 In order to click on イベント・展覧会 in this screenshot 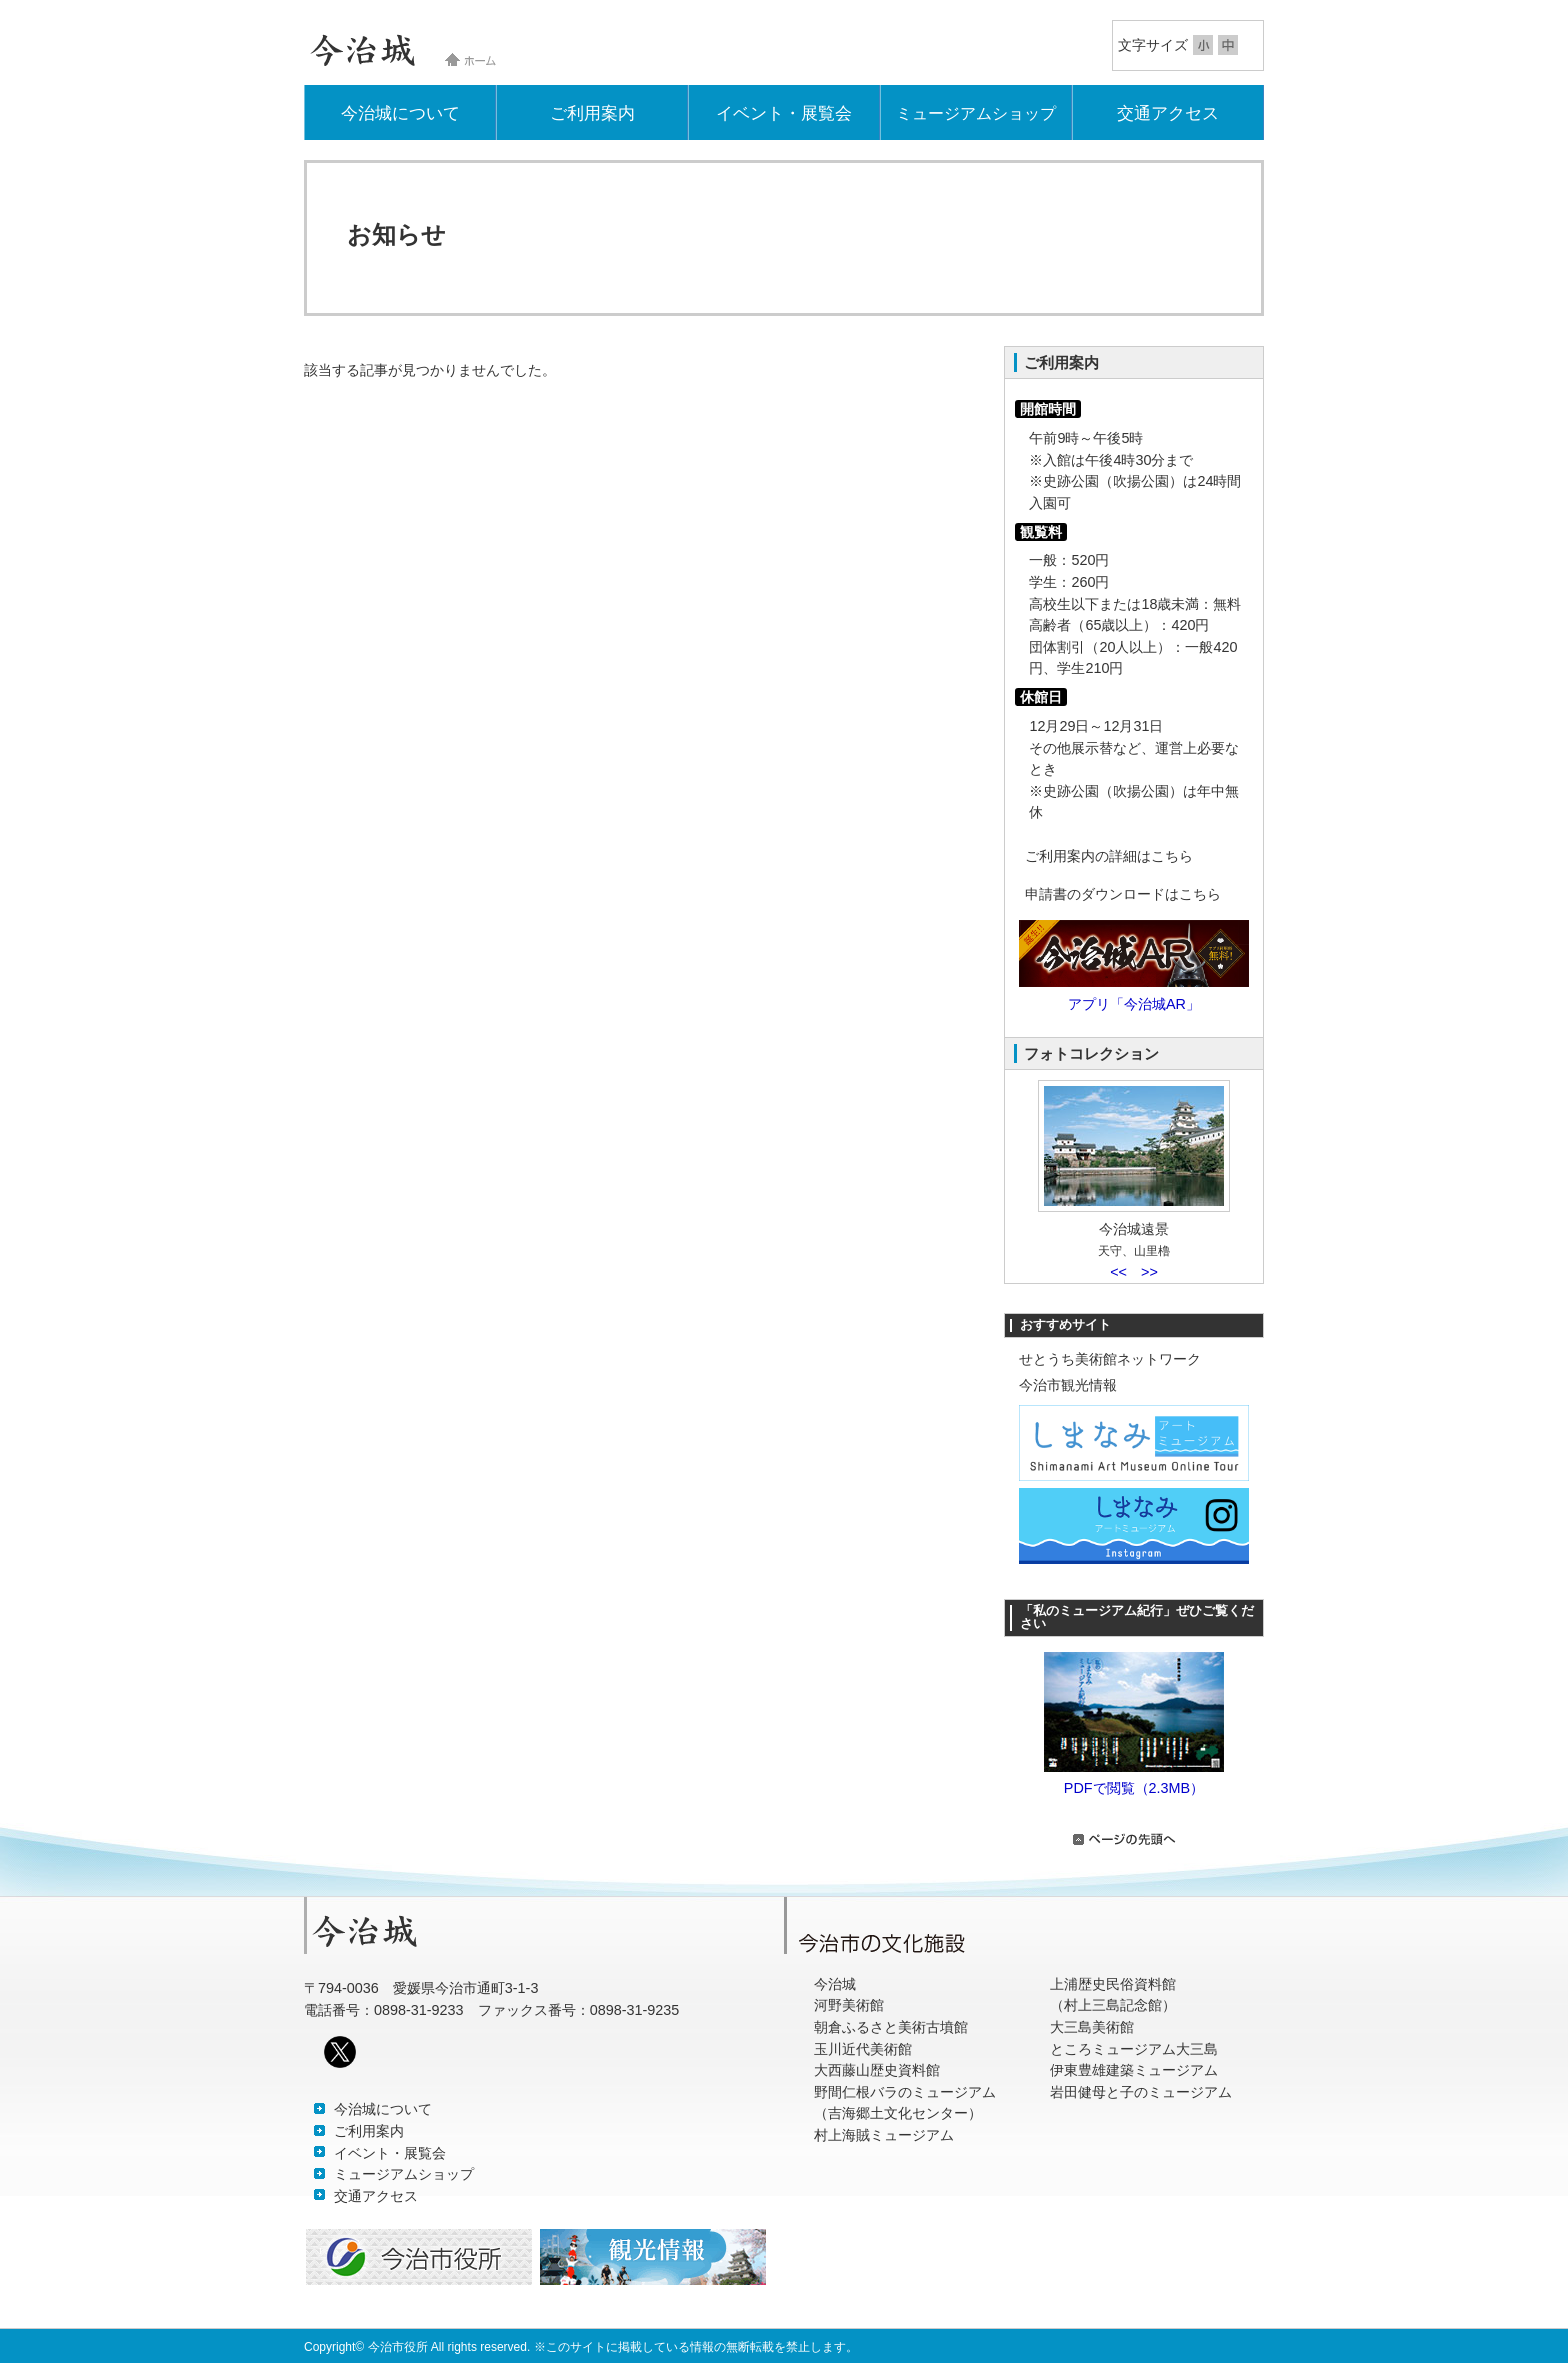, I will do `click(784, 113)`.